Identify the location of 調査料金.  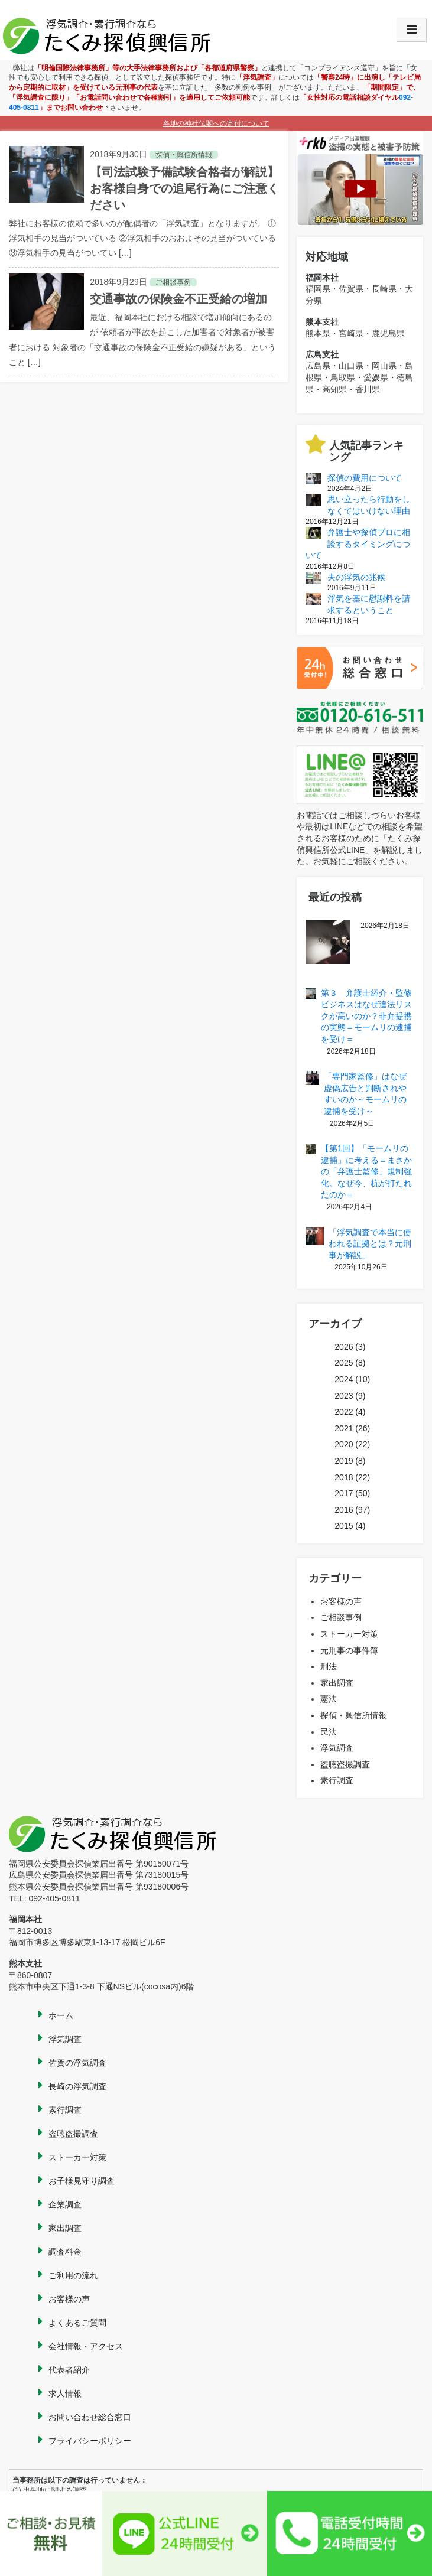
(65, 2251).